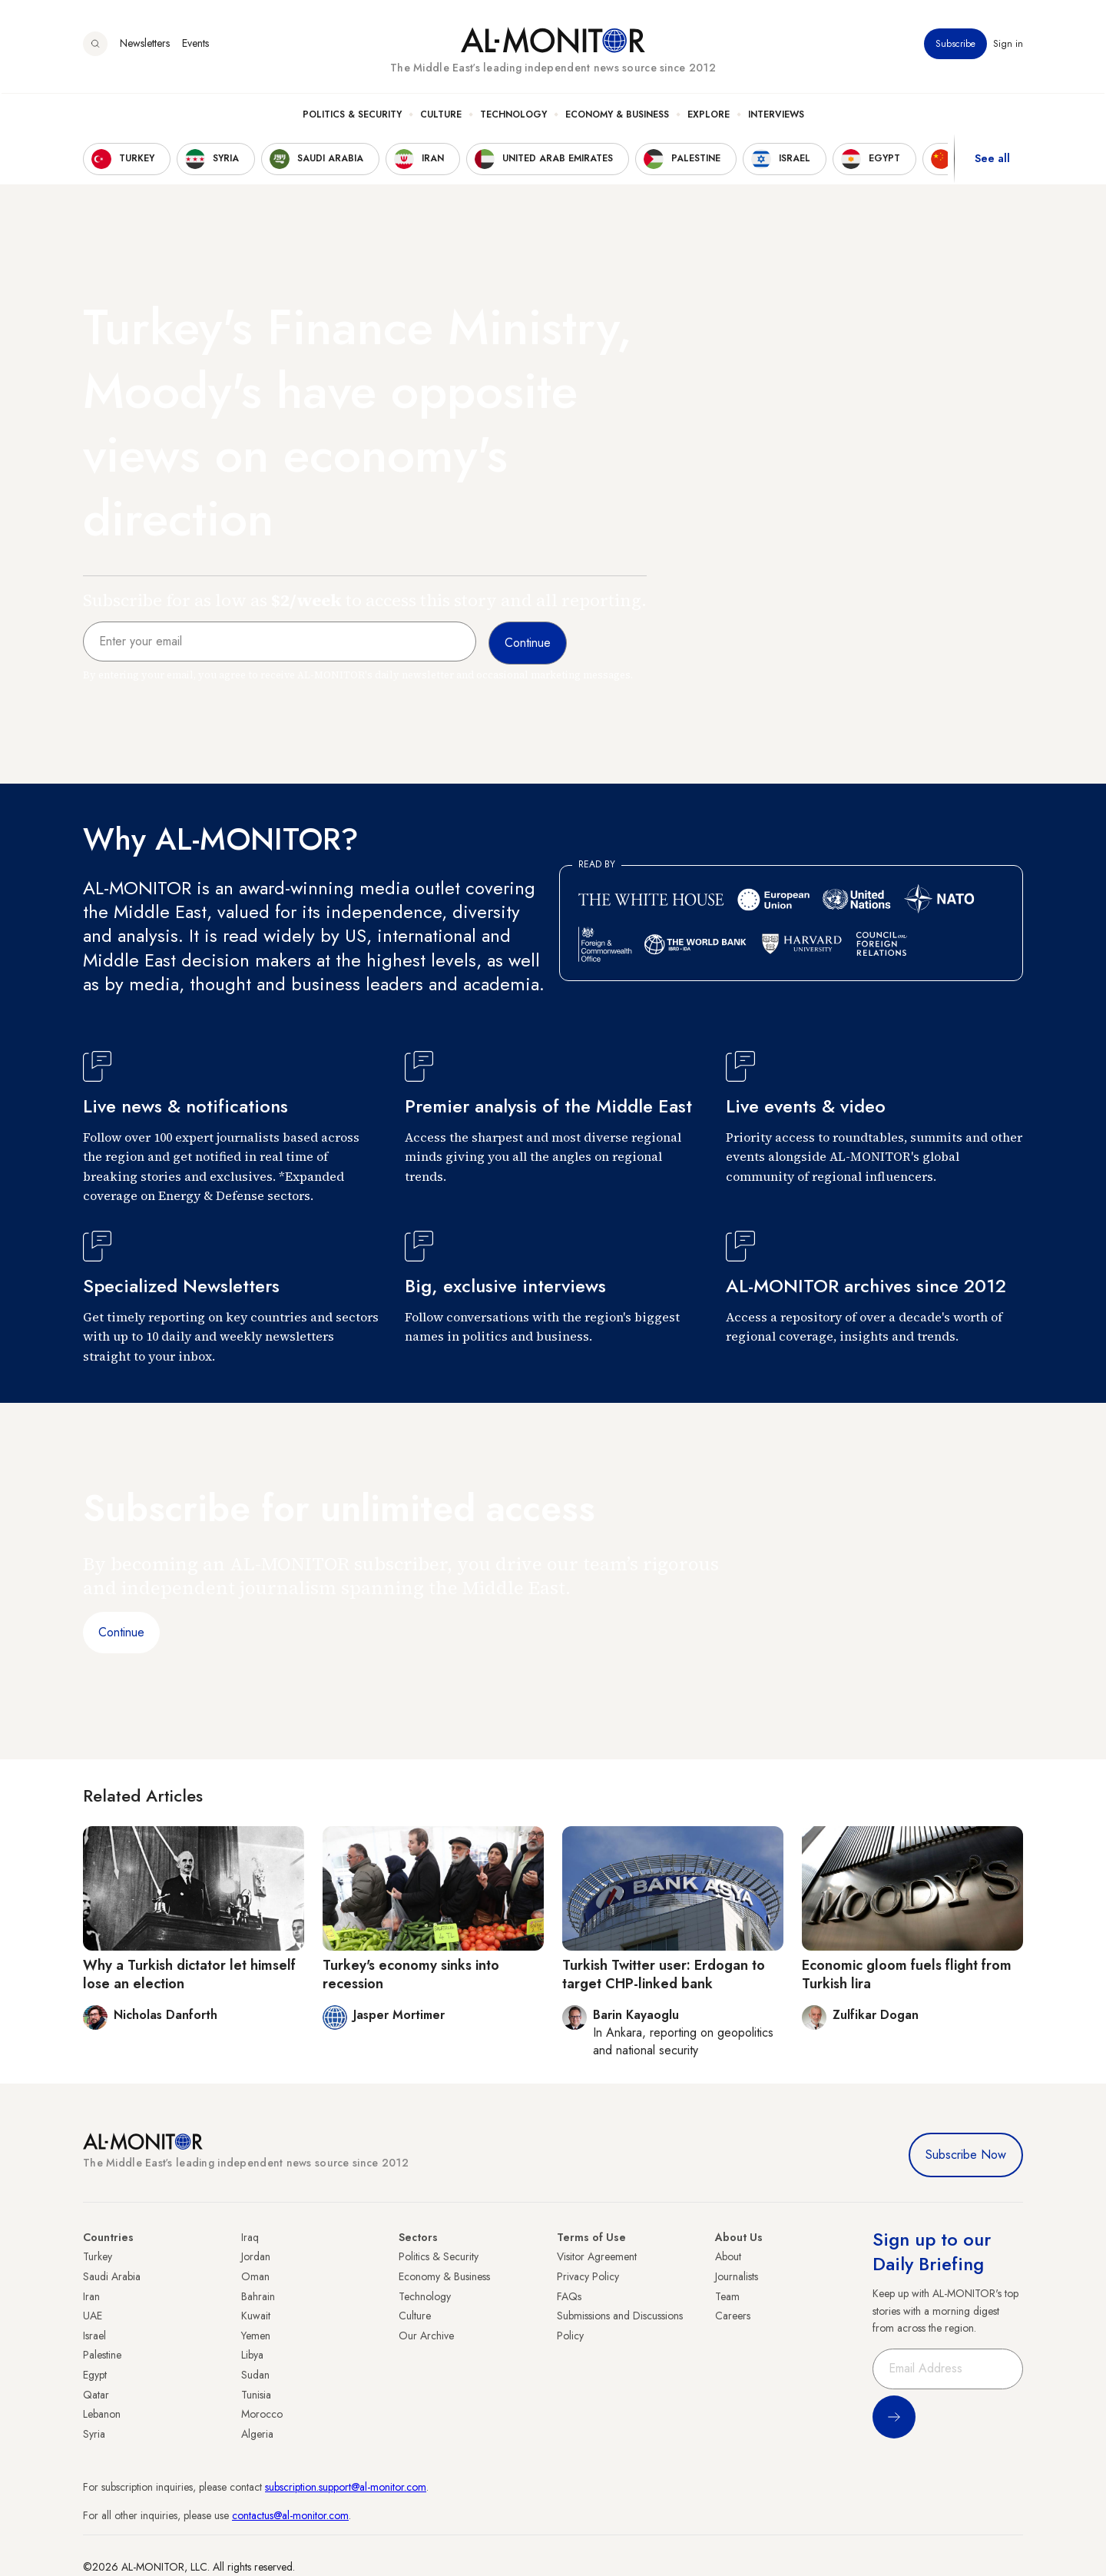 Image resolution: width=1106 pixels, height=2576 pixels. Describe the element at coordinates (727, 2296) in the screenshot. I see `Team` at that location.